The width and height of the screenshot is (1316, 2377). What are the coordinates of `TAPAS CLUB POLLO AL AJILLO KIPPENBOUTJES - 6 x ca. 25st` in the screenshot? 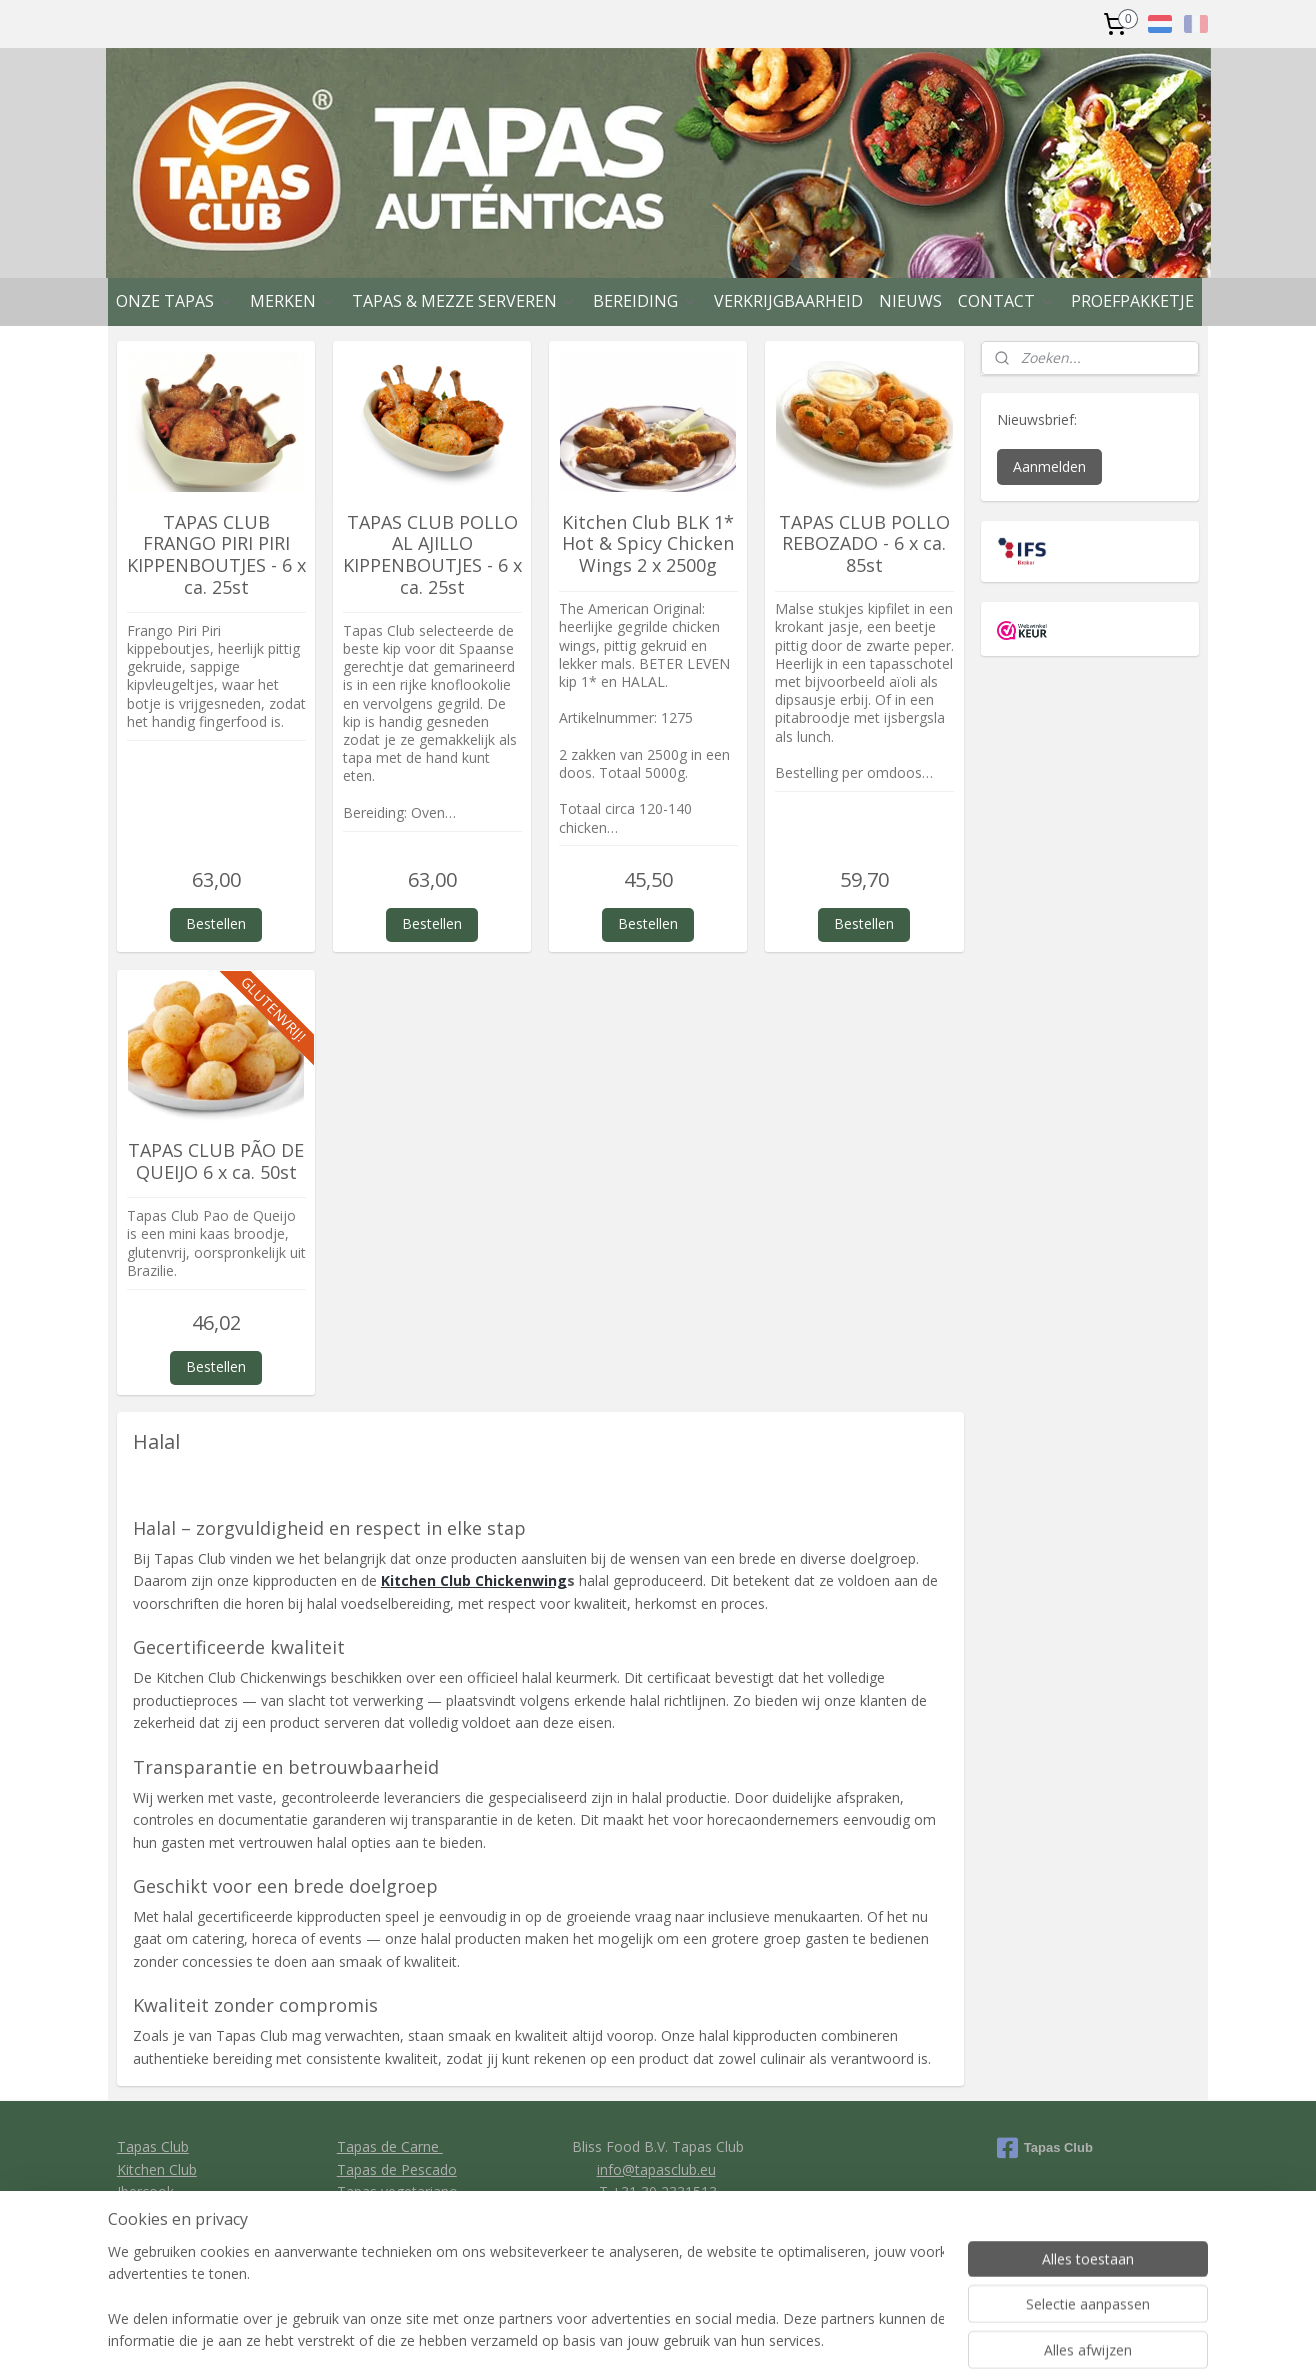 It's located at (432, 555).